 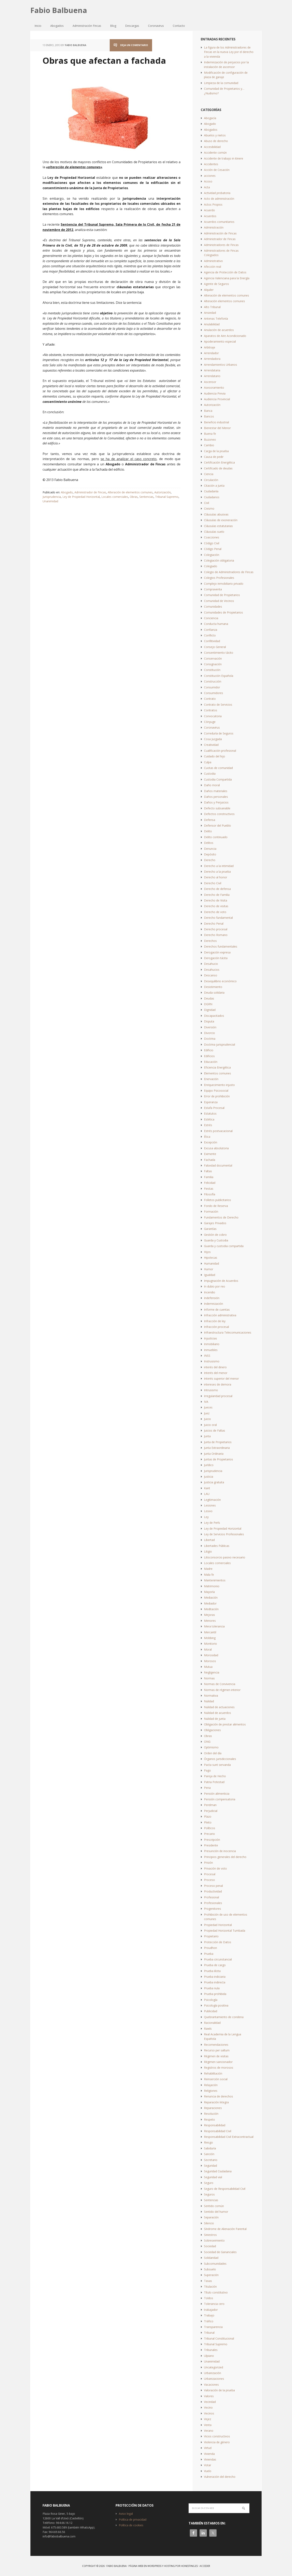 I want to click on Agencia Valenciana para la Energía, so click(x=226, y=278).